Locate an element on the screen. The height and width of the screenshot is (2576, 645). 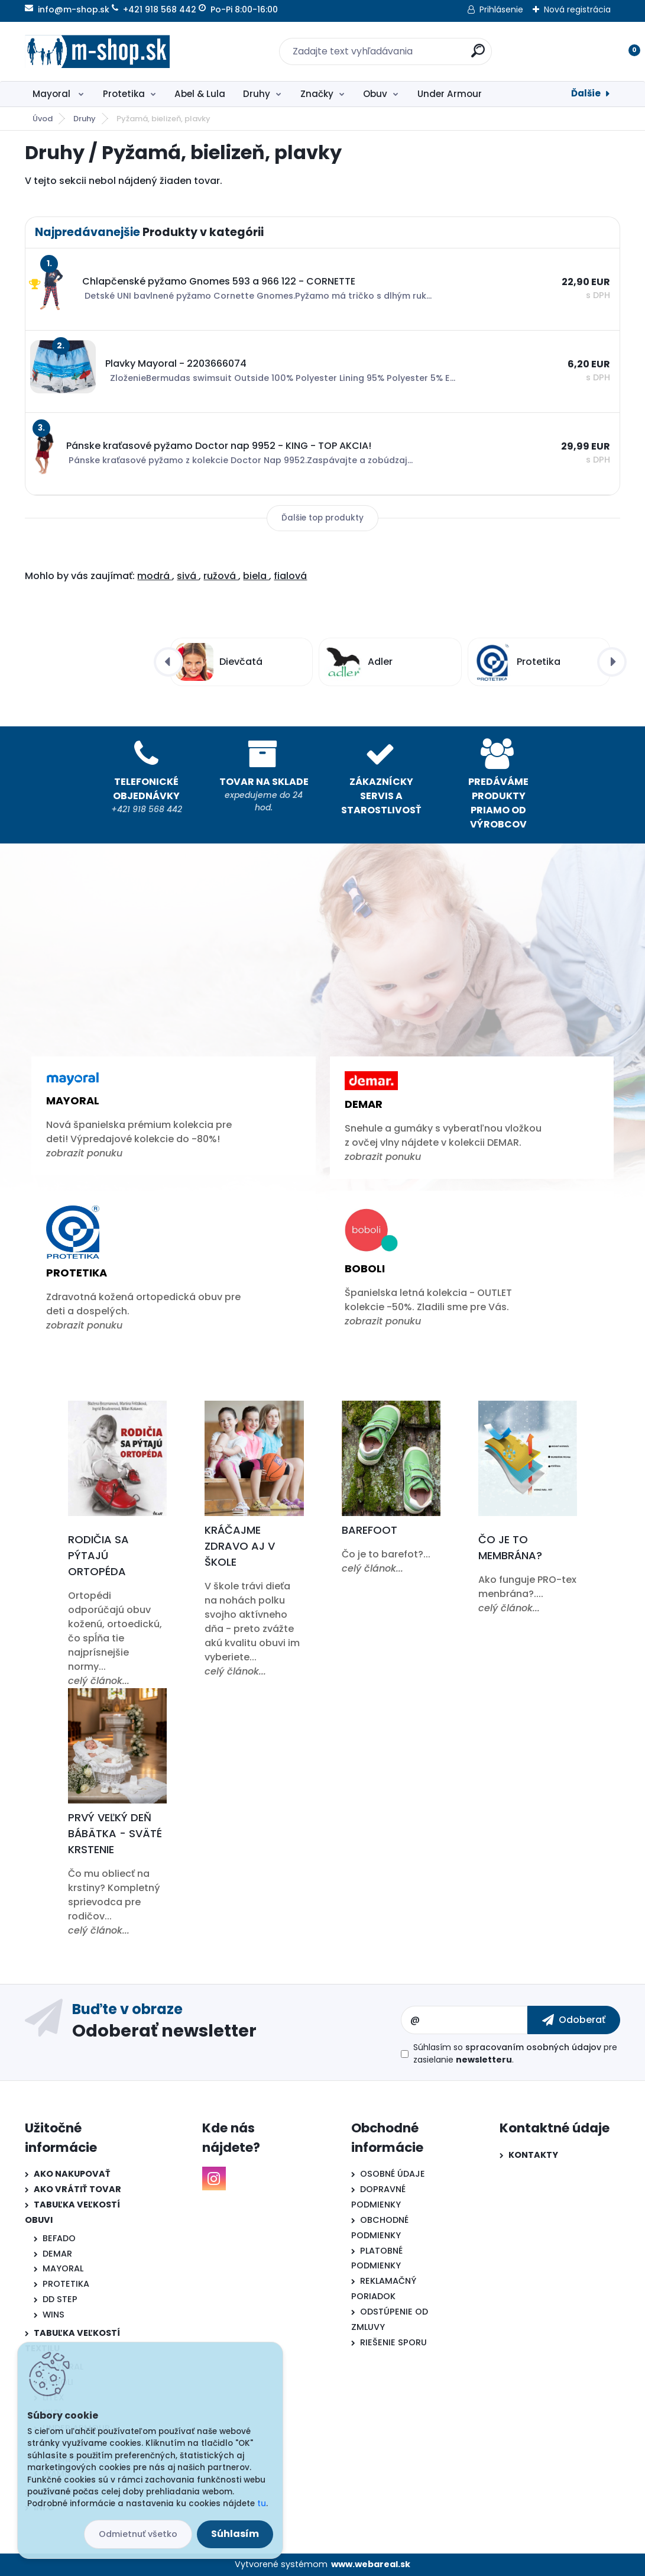
zobrazit ponuku is located at coordinates (84, 1153).